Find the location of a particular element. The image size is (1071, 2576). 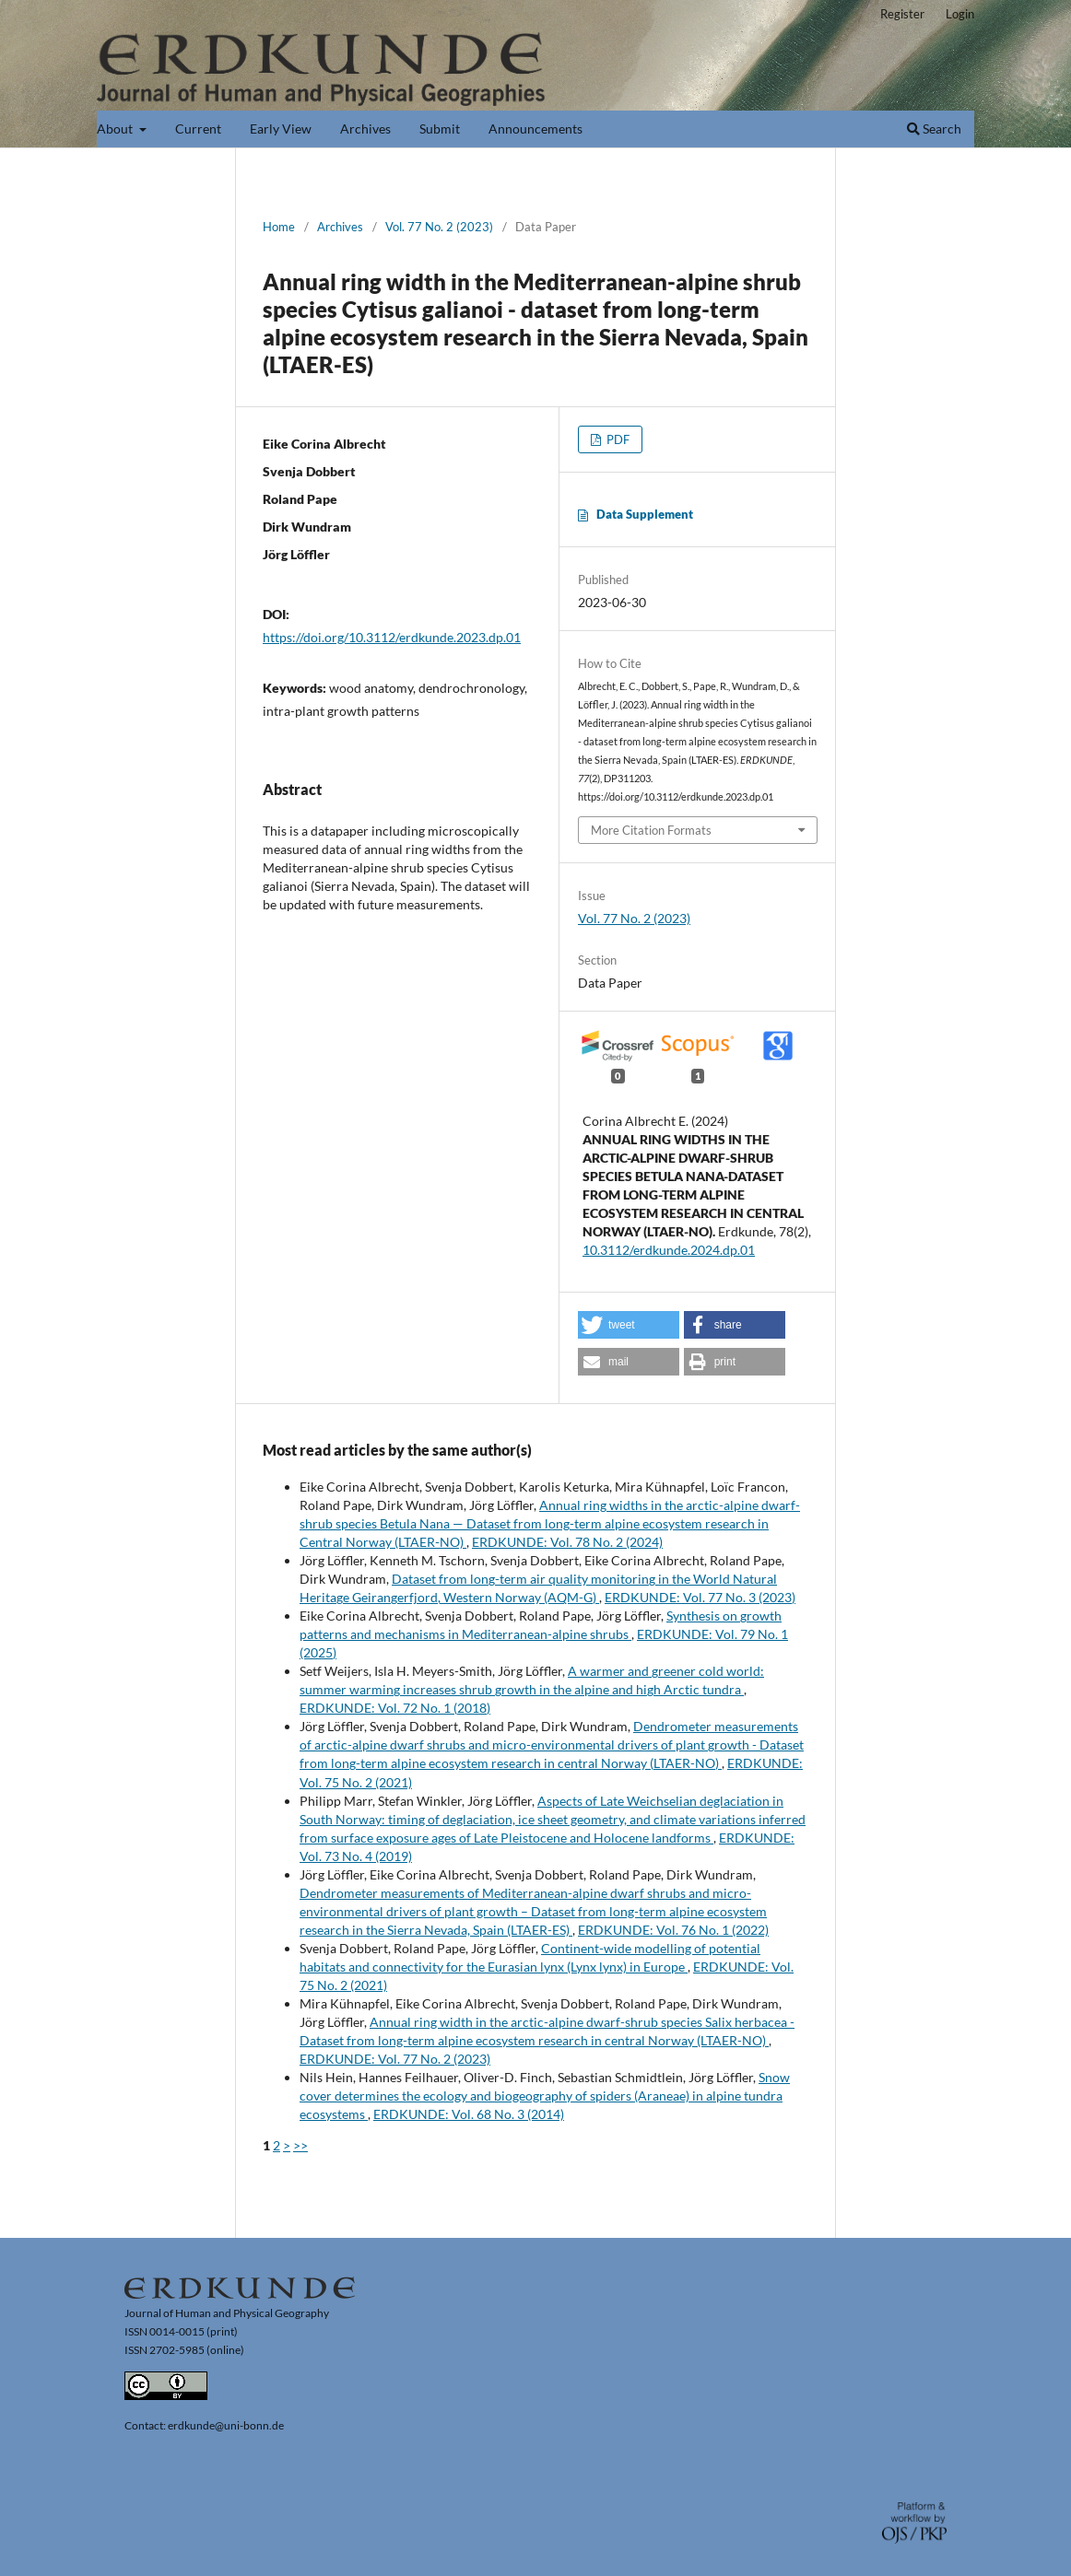

ERDKUNDE: Vol. 68 No. 3 (2014) is located at coordinates (468, 2114).